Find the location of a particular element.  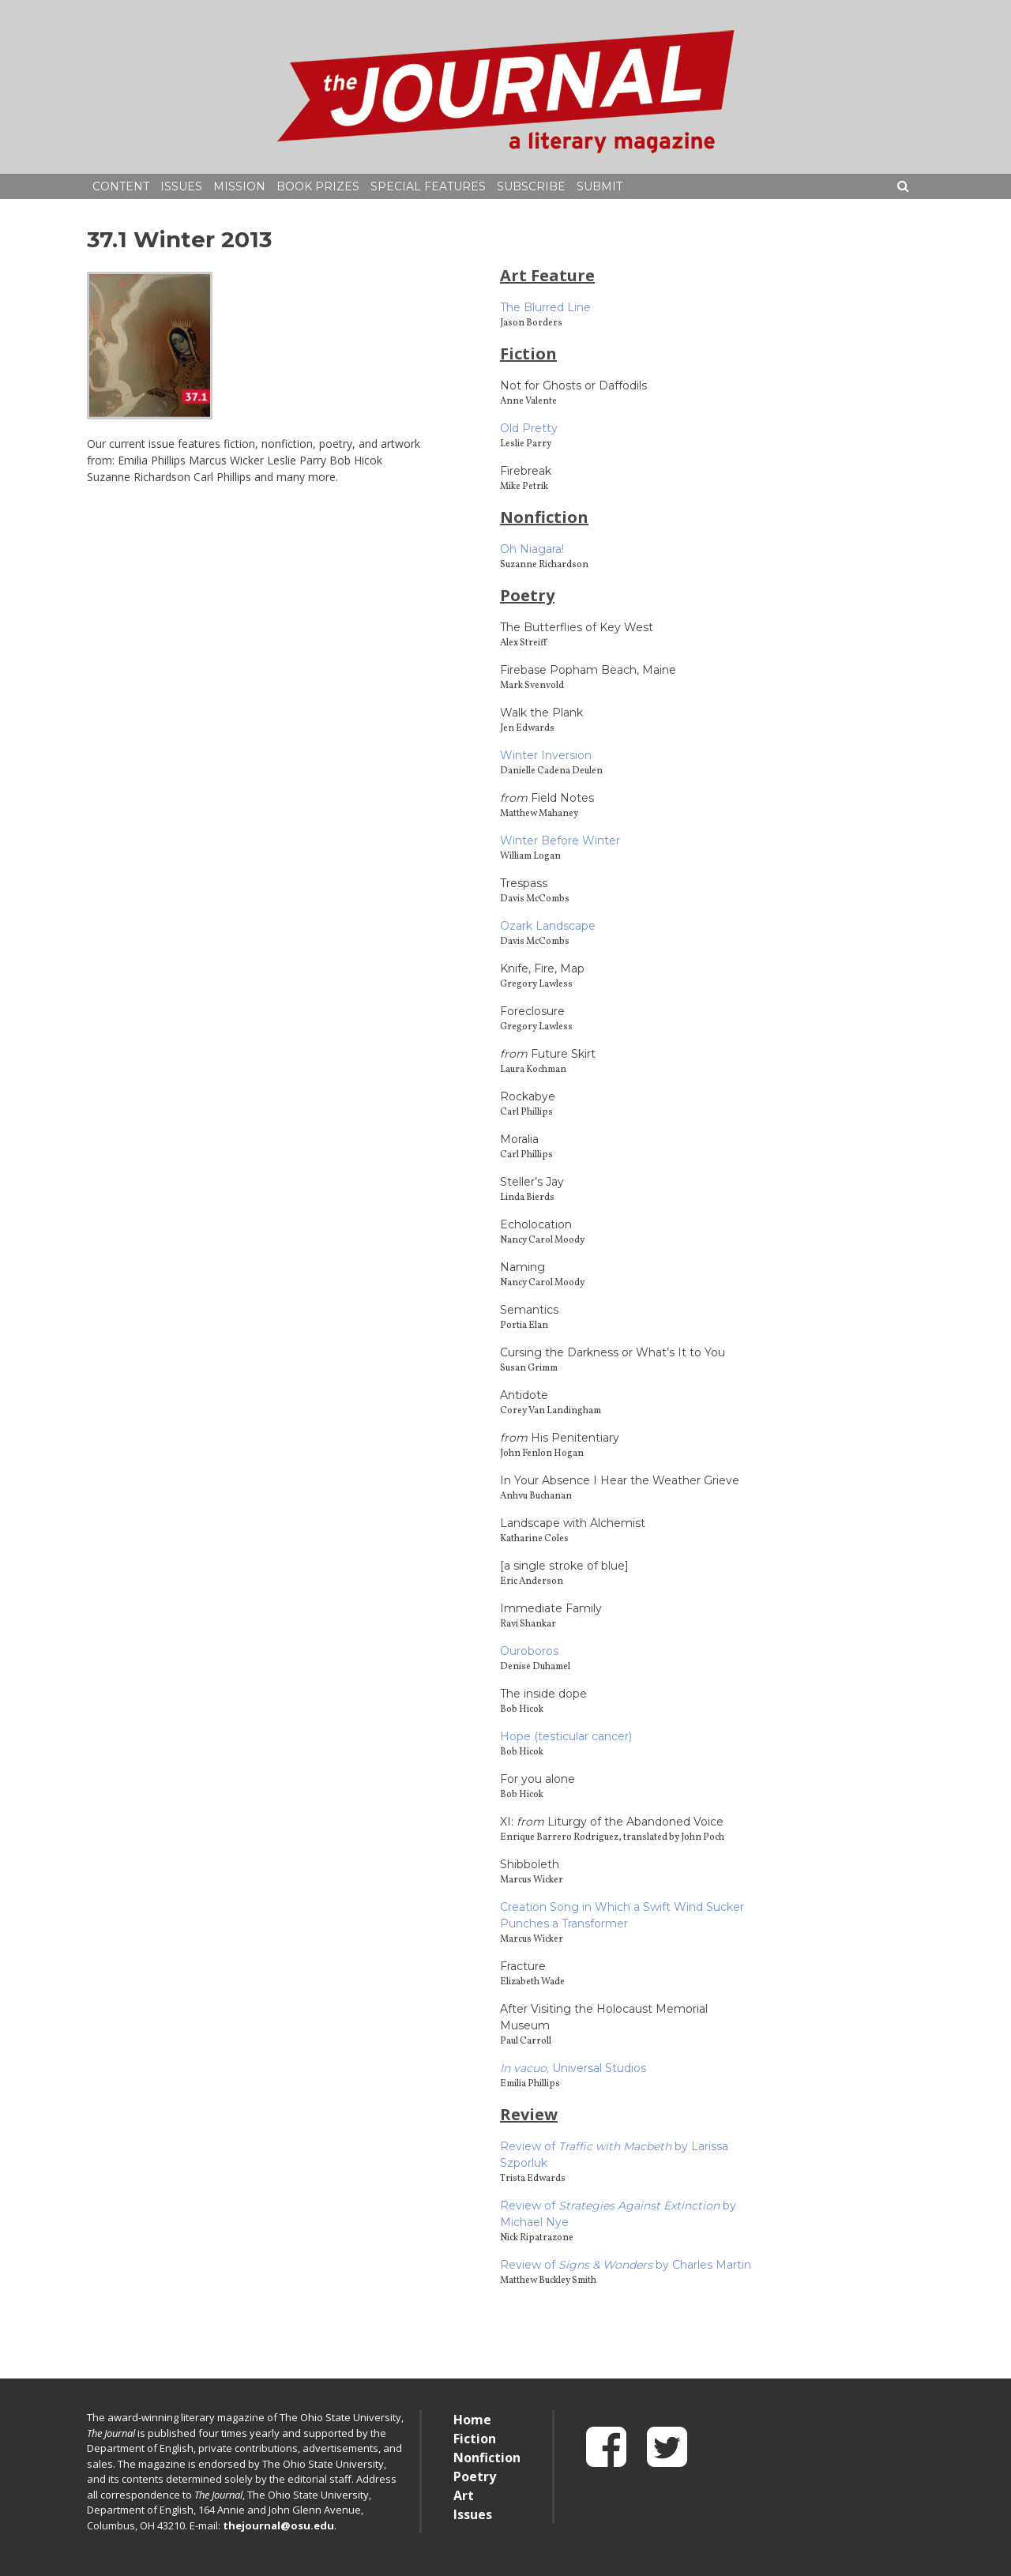

Ozark Landscape is located at coordinates (548, 926).